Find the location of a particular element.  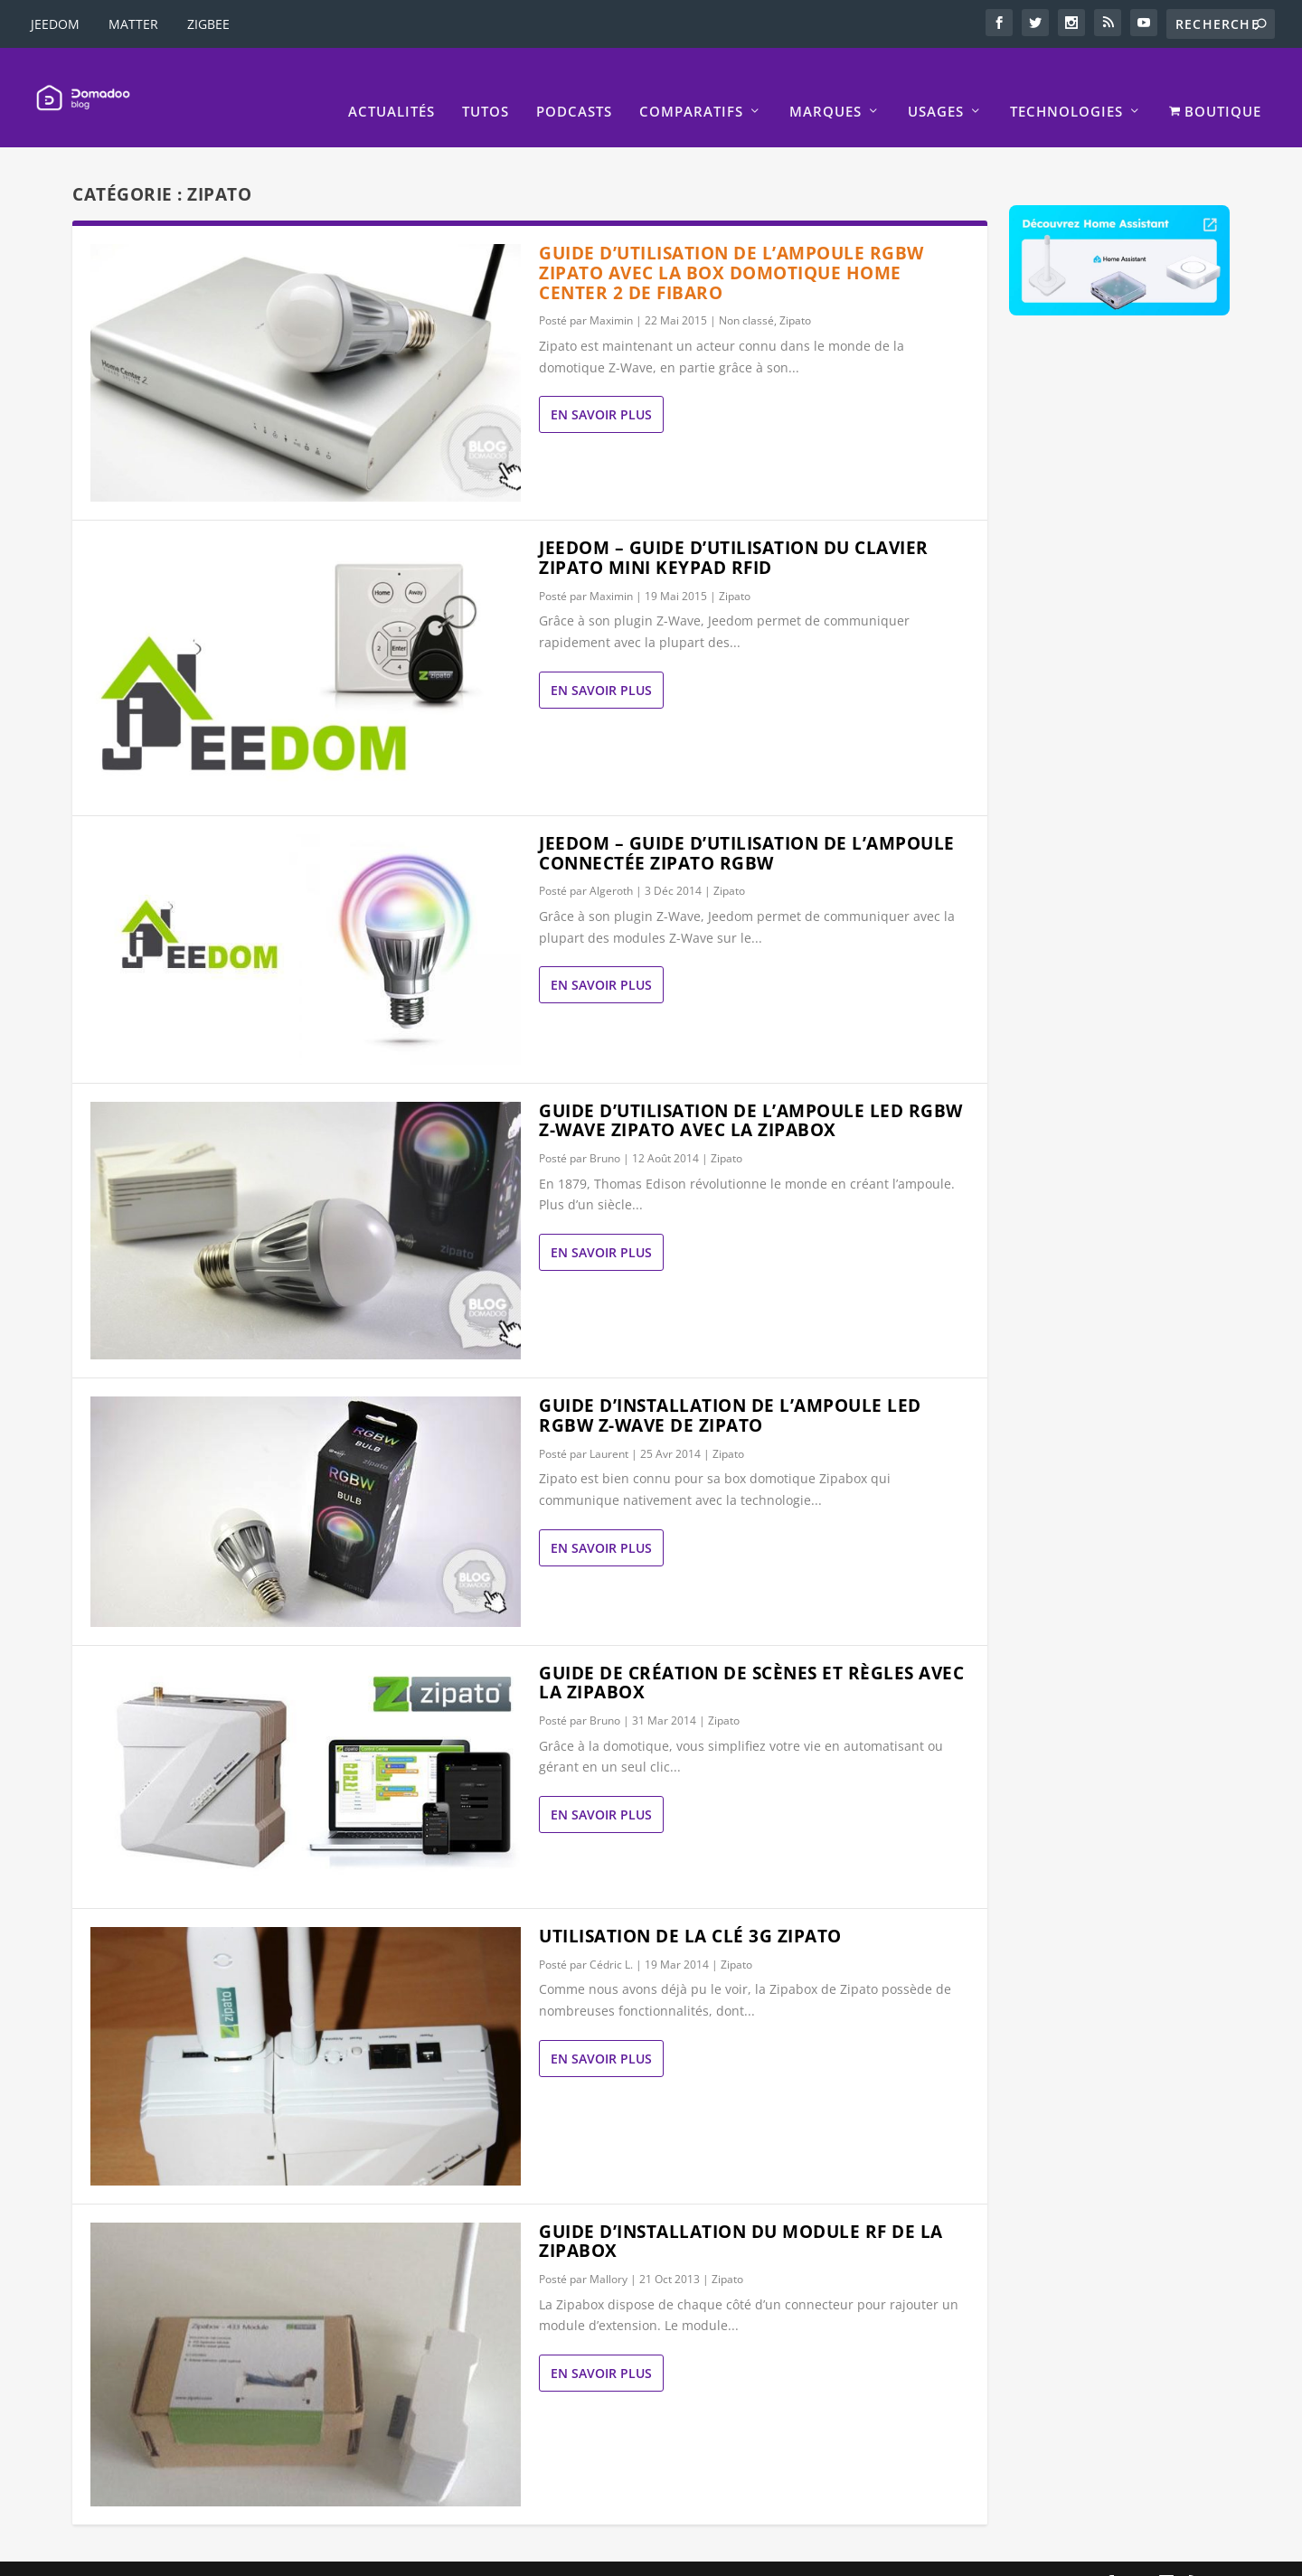

En savoir plus is located at coordinates (601, 387).